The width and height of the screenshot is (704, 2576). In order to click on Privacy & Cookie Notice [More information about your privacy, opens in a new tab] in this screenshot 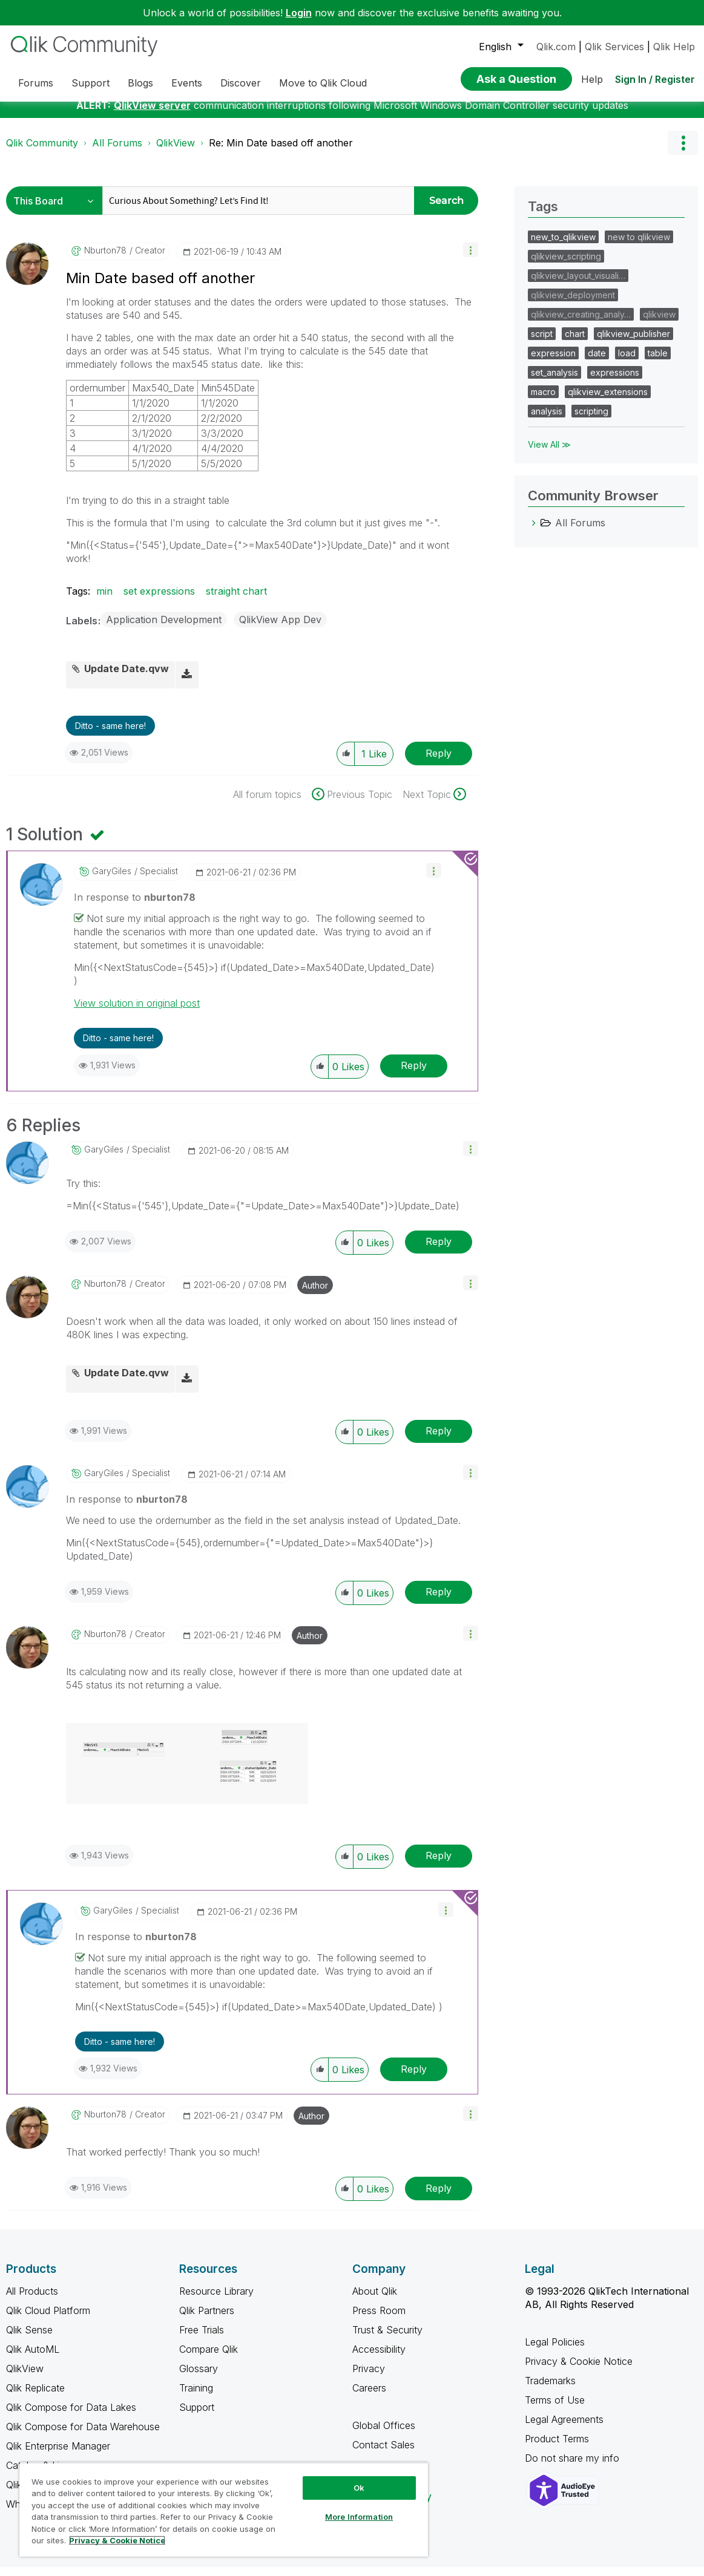, I will do `click(117, 2540)`.